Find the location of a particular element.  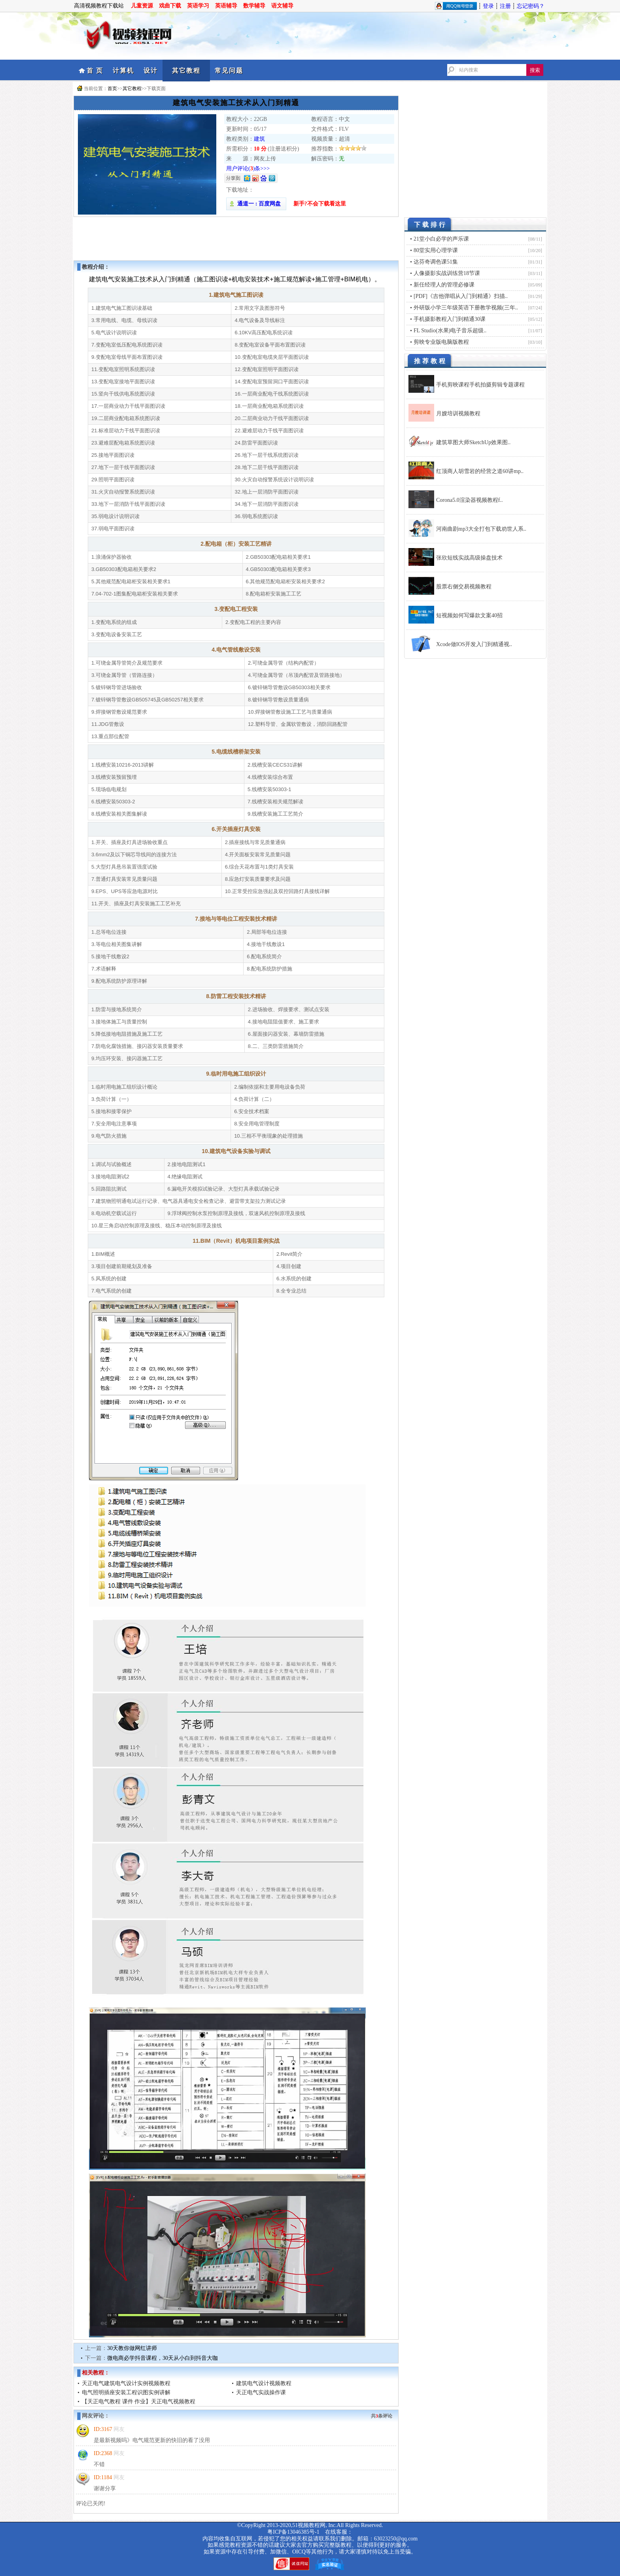

英语学习 is located at coordinates (198, 6).